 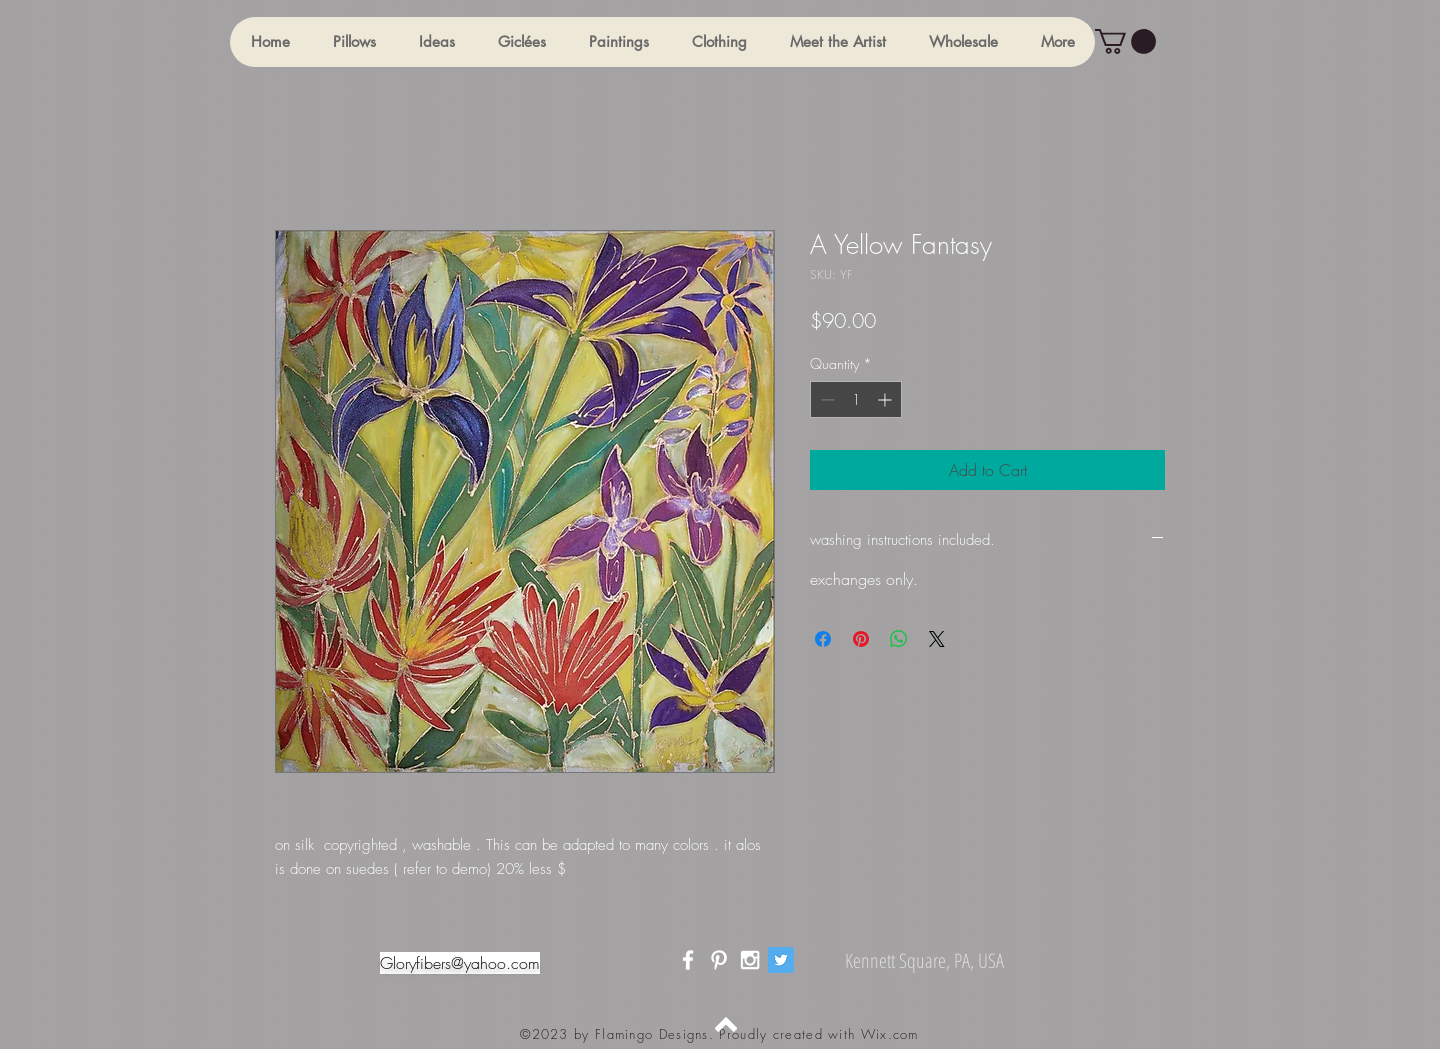 What do you see at coordinates (899, 639) in the screenshot?
I see `[Share on WhatsApp]` at bounding box center [899, 639].